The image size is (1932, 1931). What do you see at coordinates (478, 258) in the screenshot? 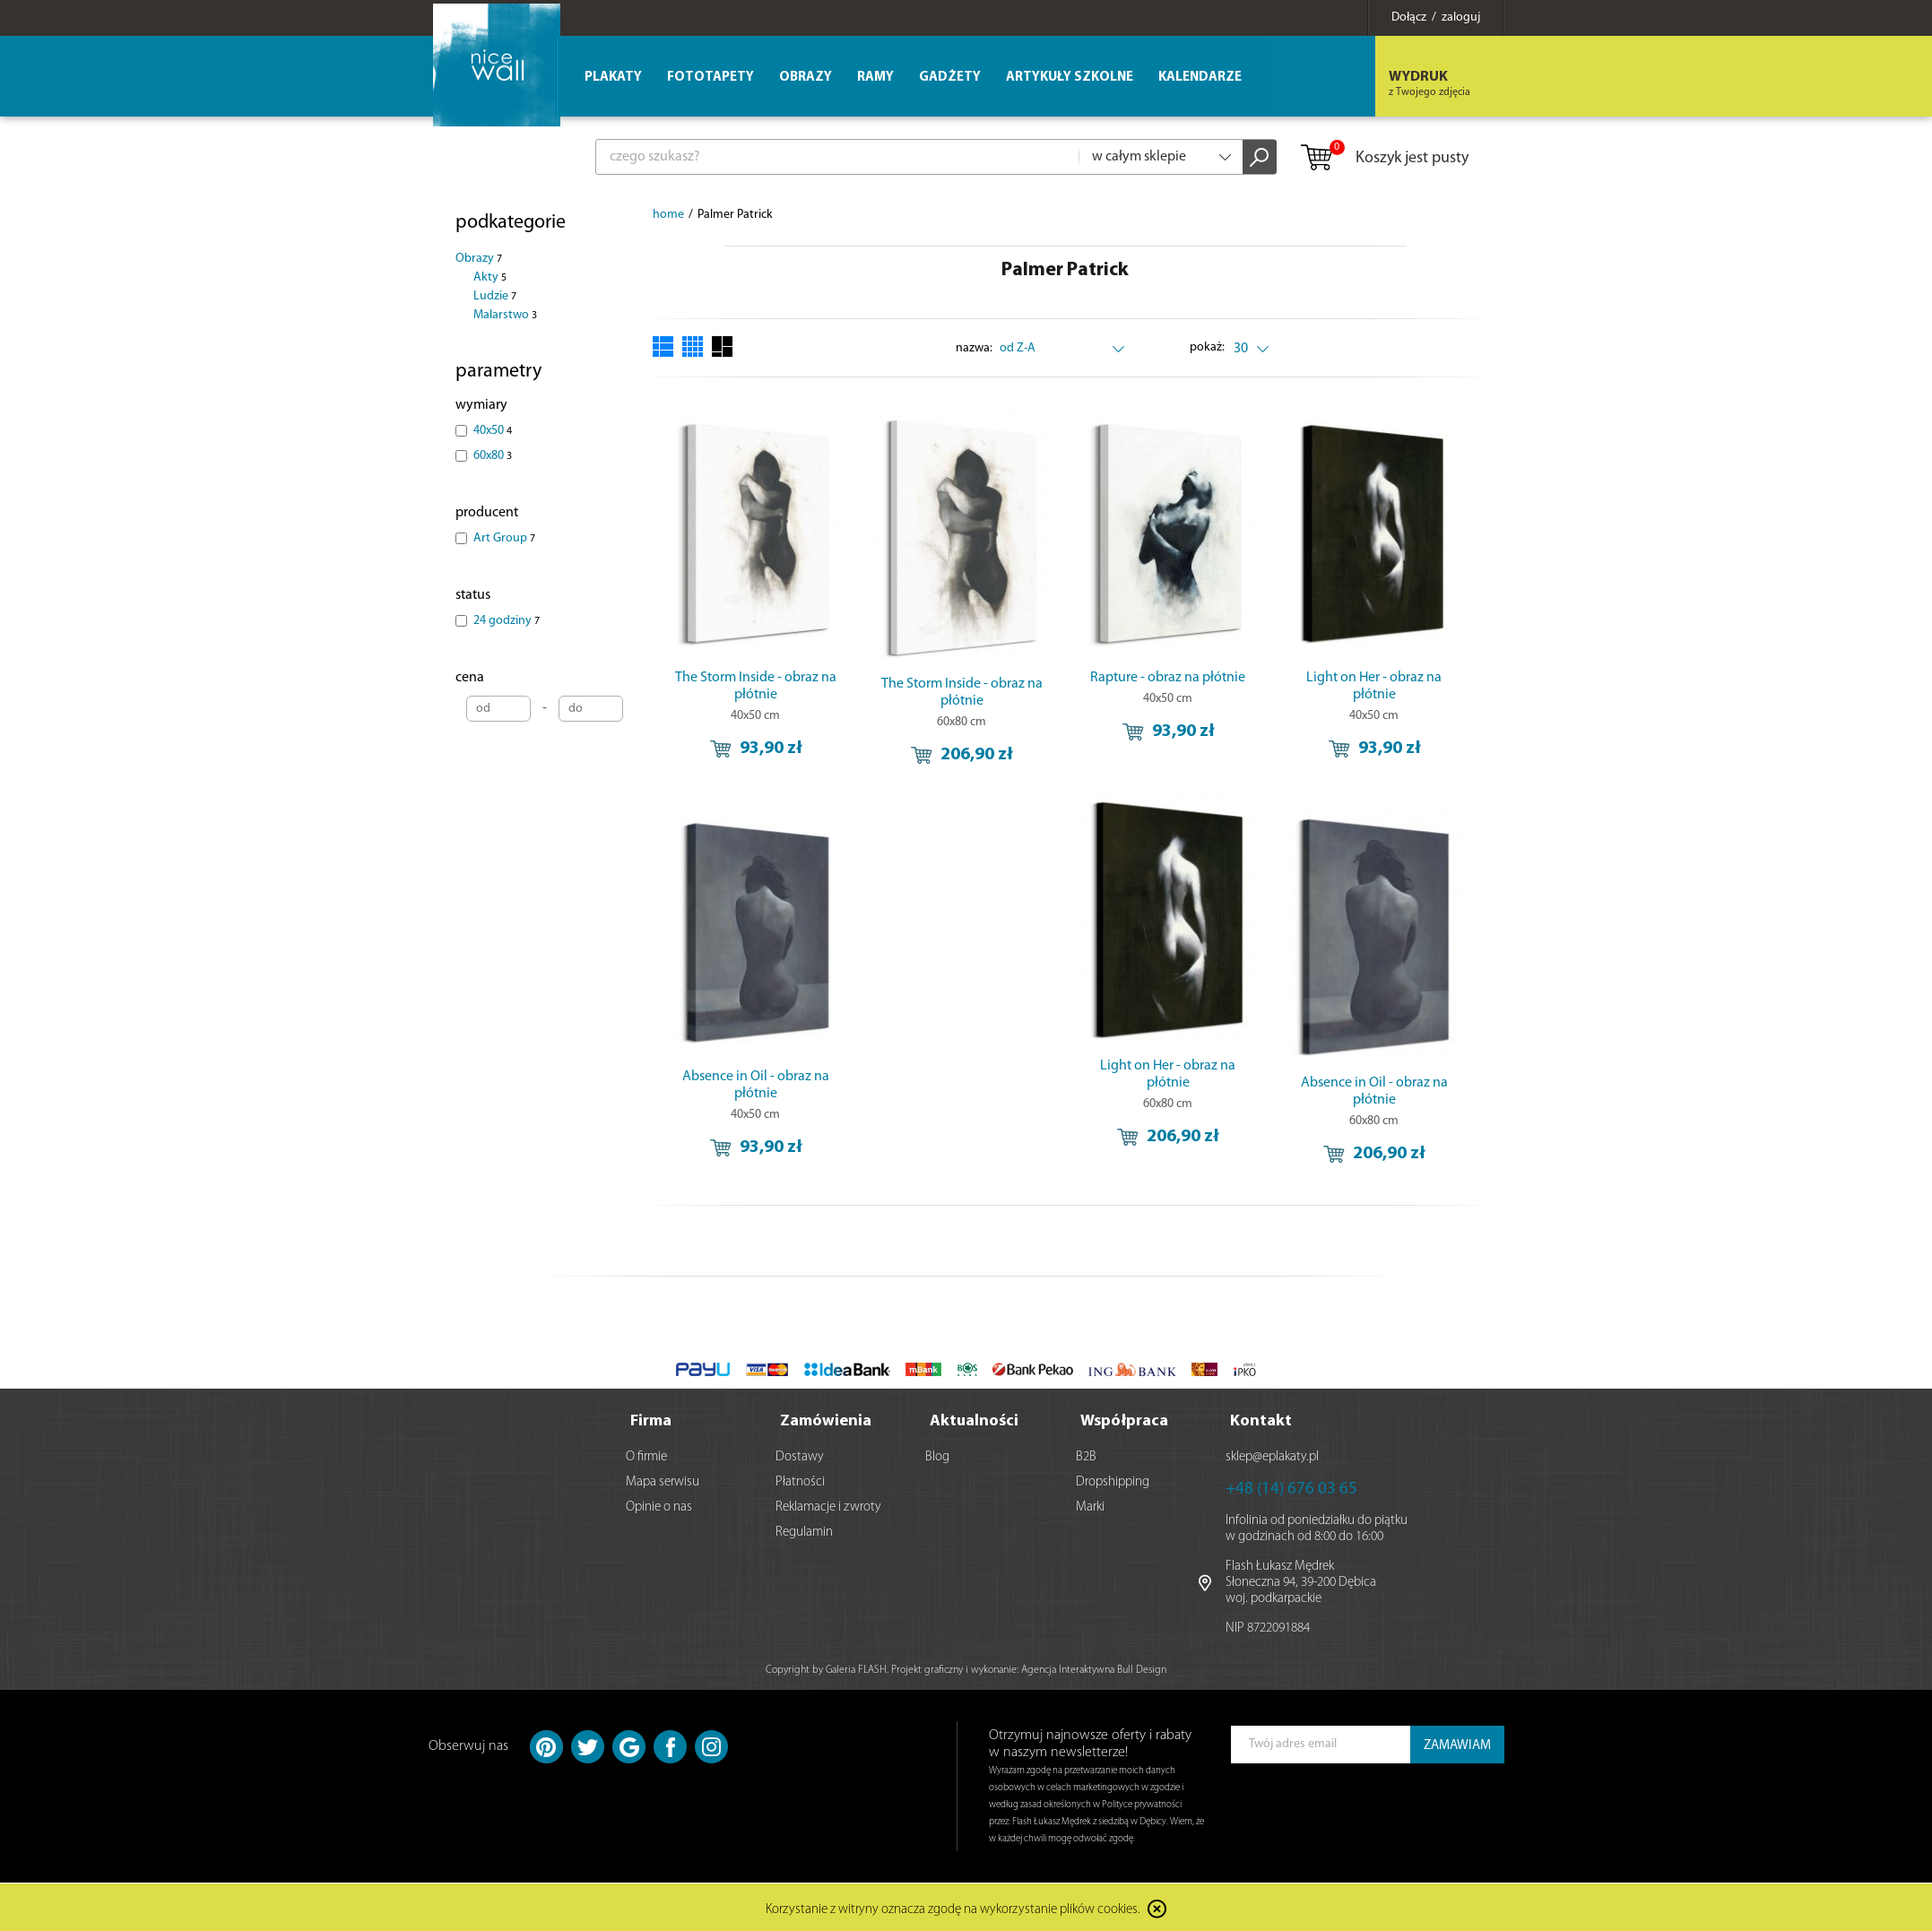
I see `Obrazy` at bounding box center [478, 258].